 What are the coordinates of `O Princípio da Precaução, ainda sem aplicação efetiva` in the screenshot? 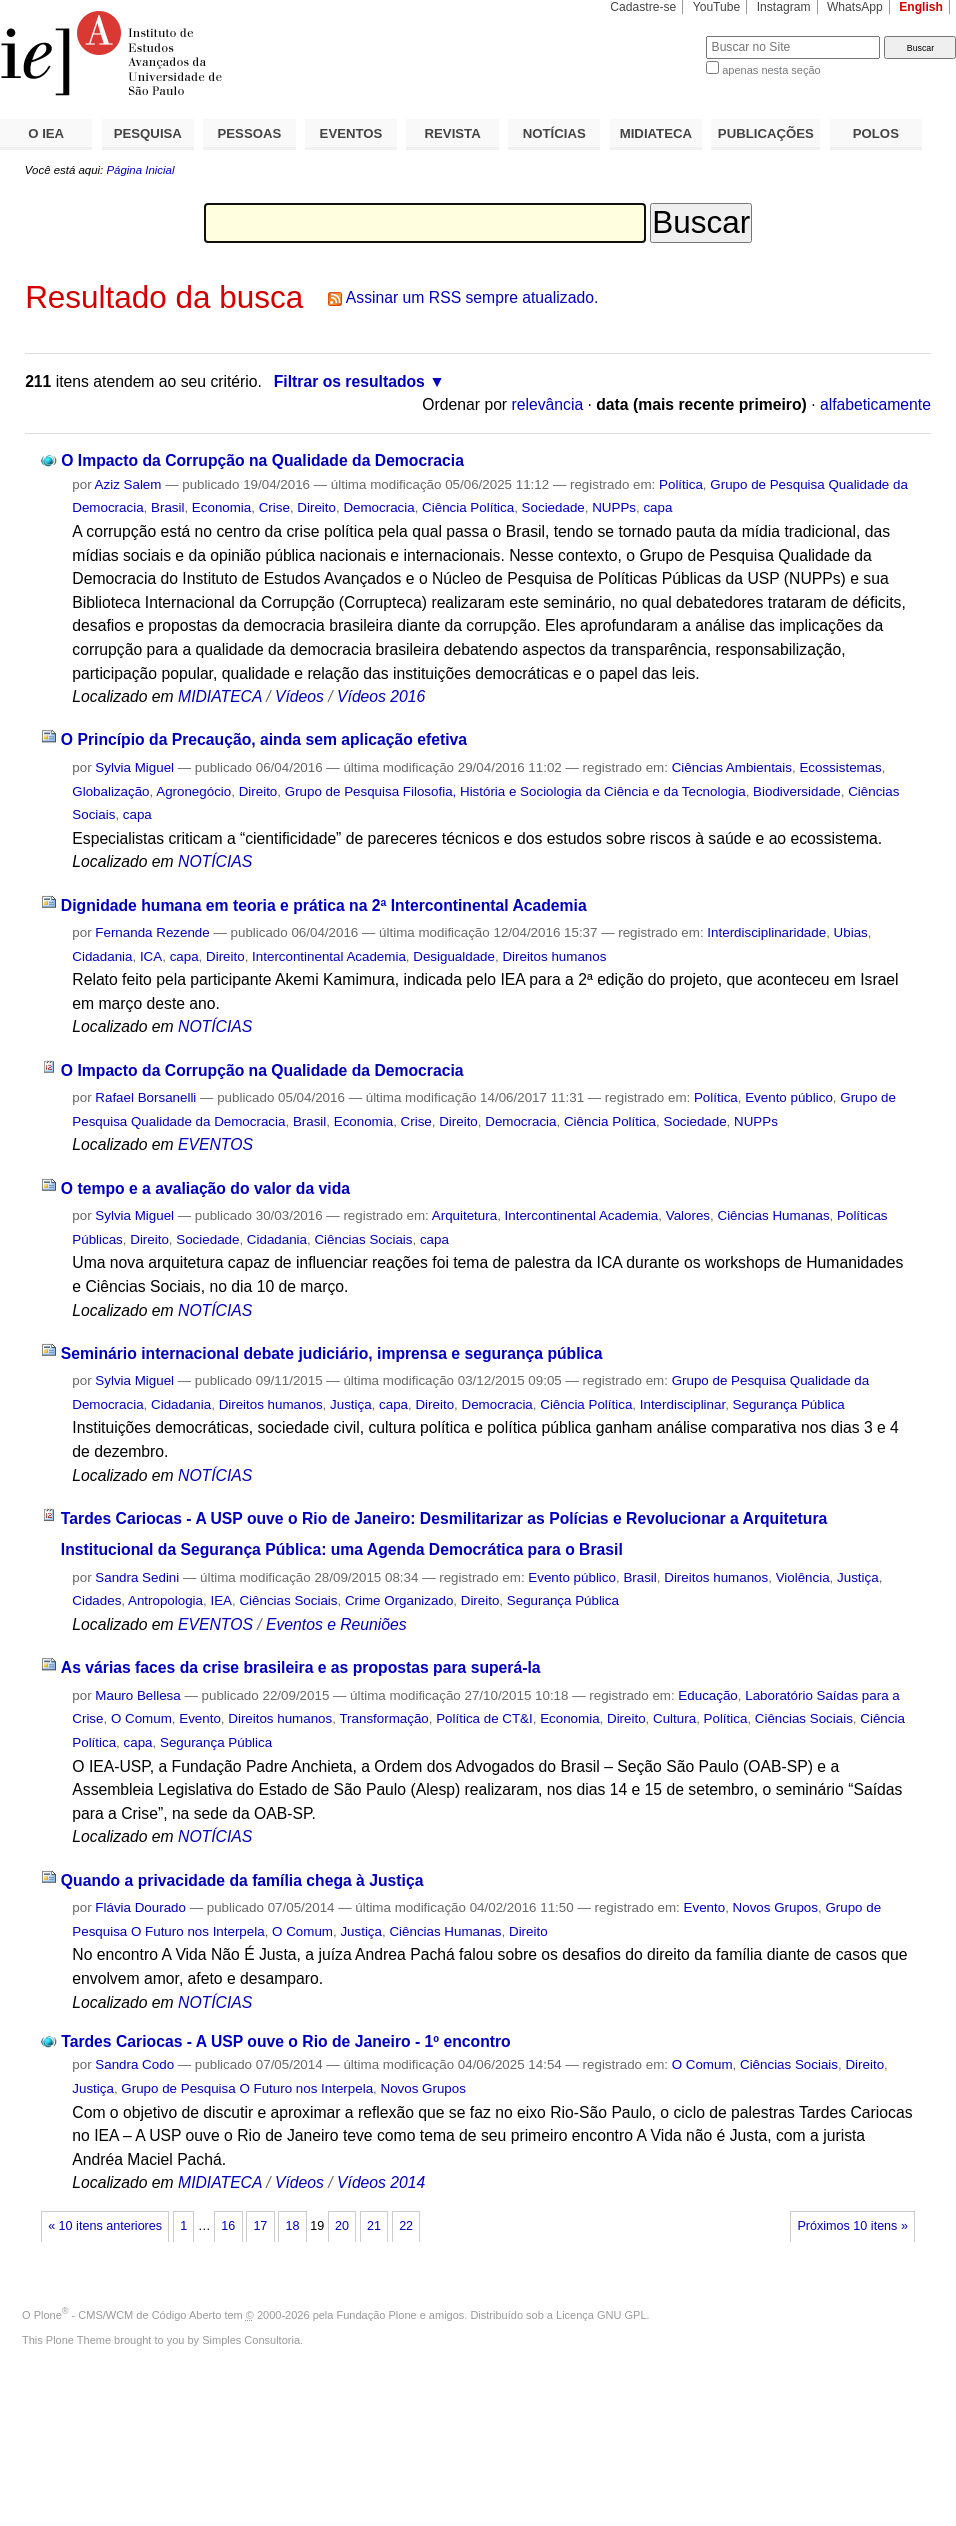 It's located at (264, 739).